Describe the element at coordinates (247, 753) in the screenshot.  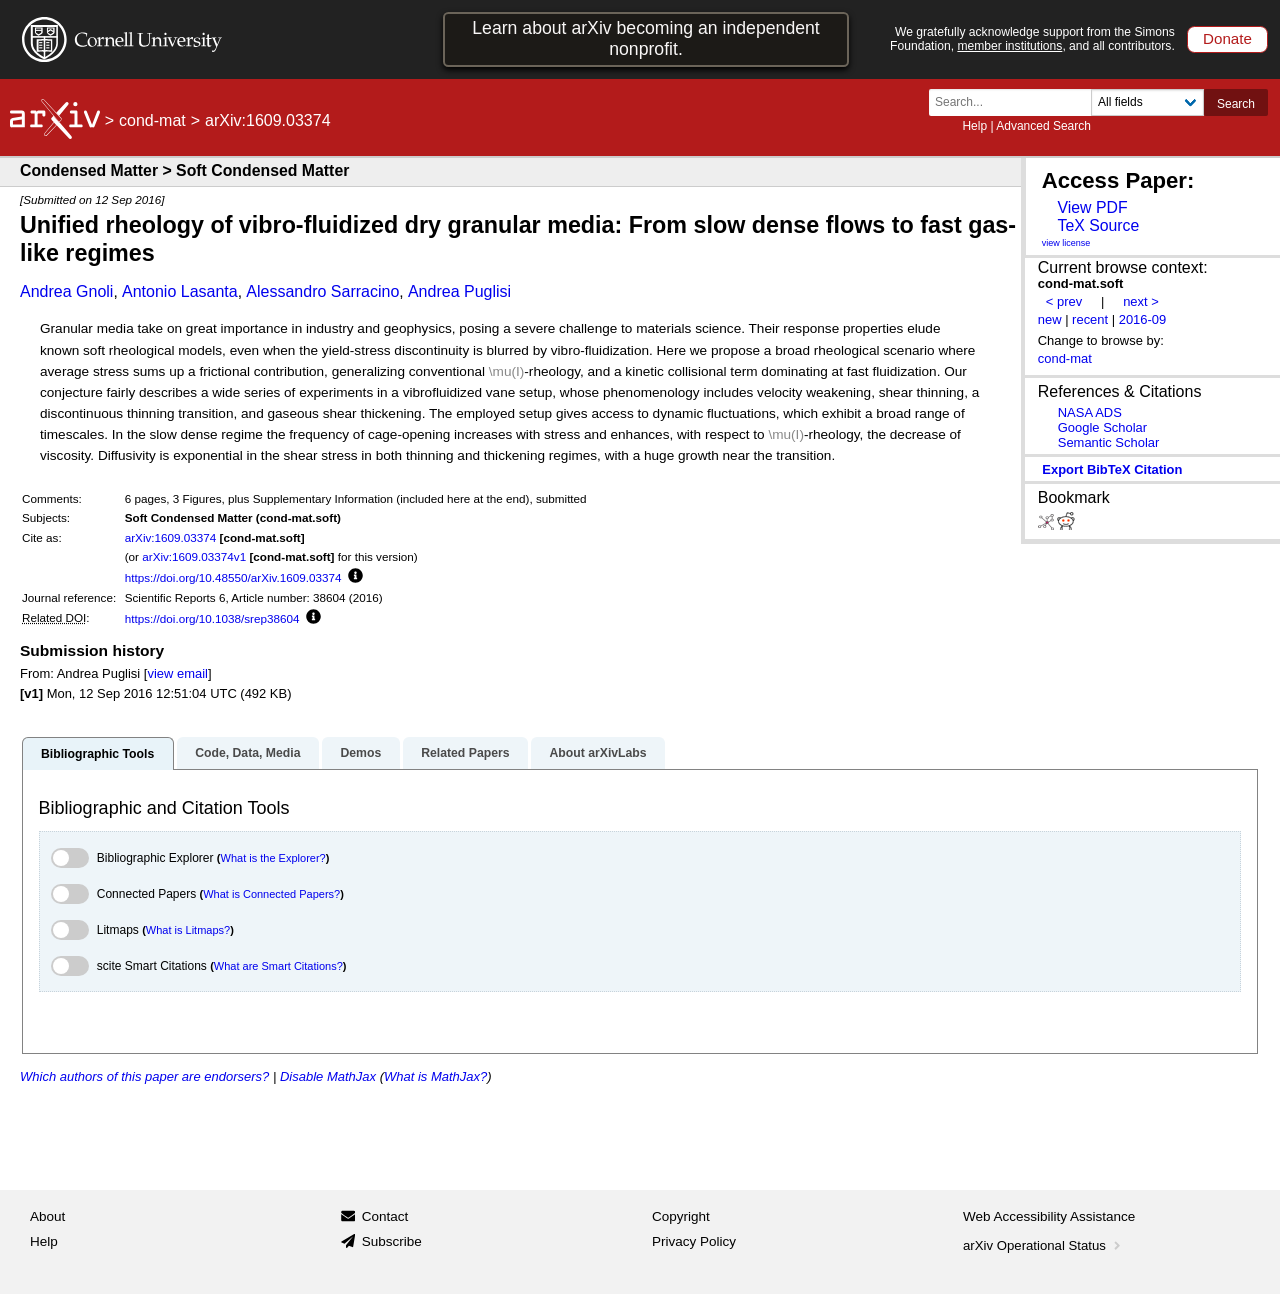
I see `Code, Data, Media [tab]` at that location.